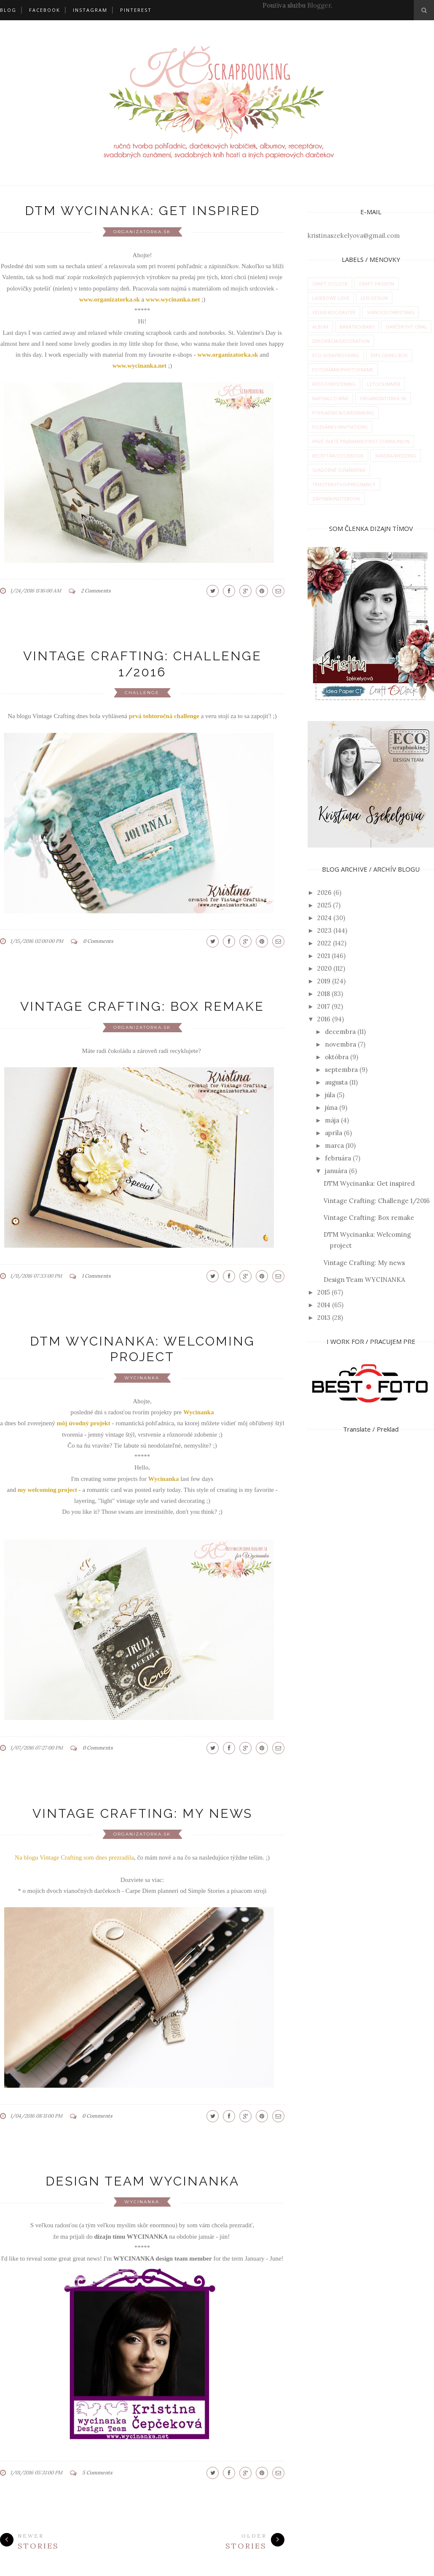  What do you see at coordinates (323, 1318) in the screenshot?
I see `2013` at bounding box center [323, 1318].